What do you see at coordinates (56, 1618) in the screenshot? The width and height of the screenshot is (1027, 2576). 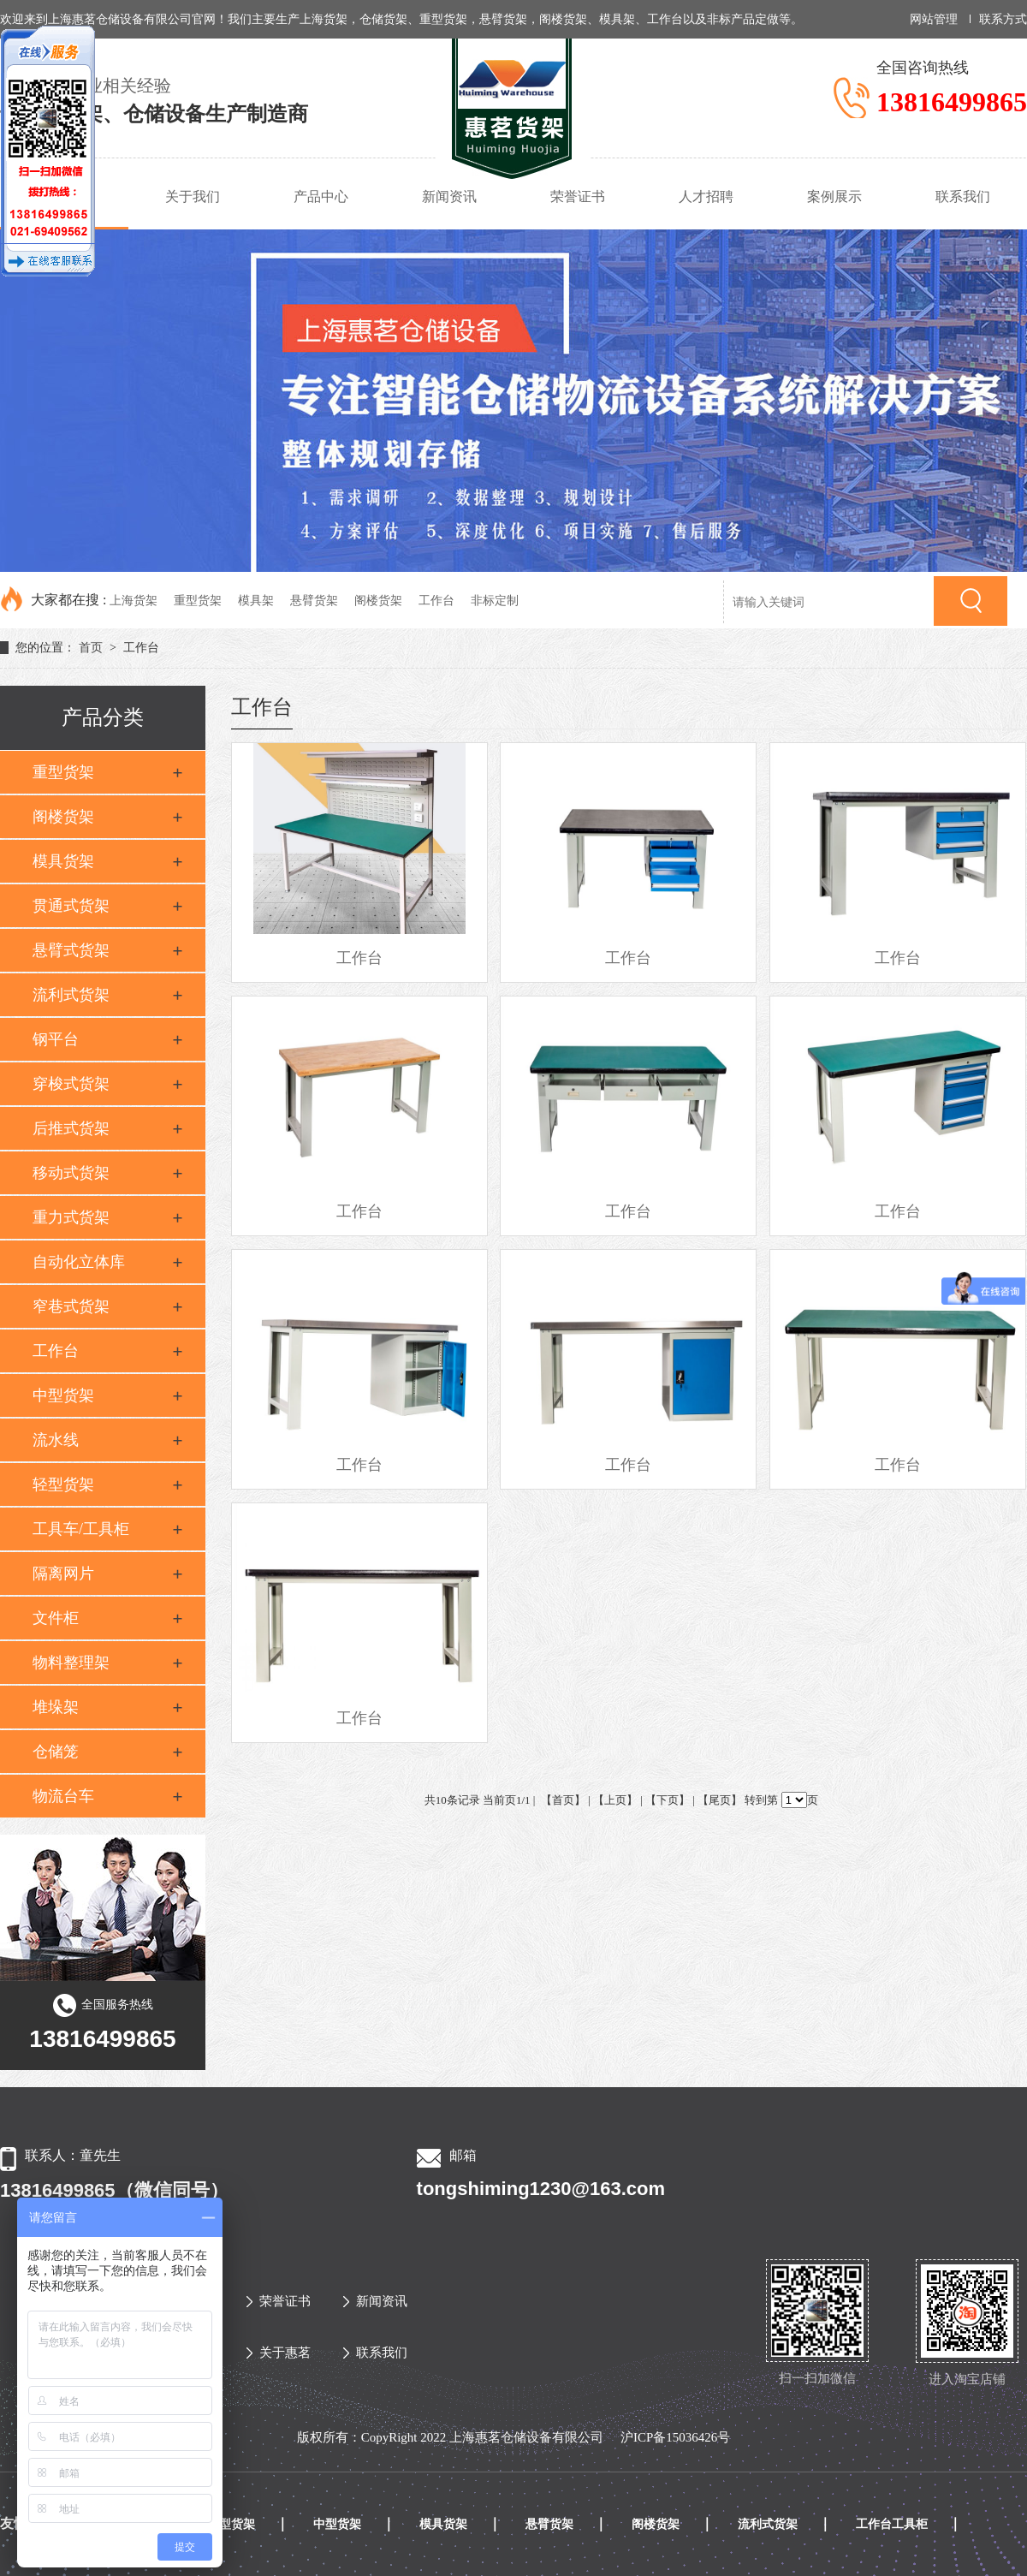 I see `文件柜` at bounding box center [56, 1618].